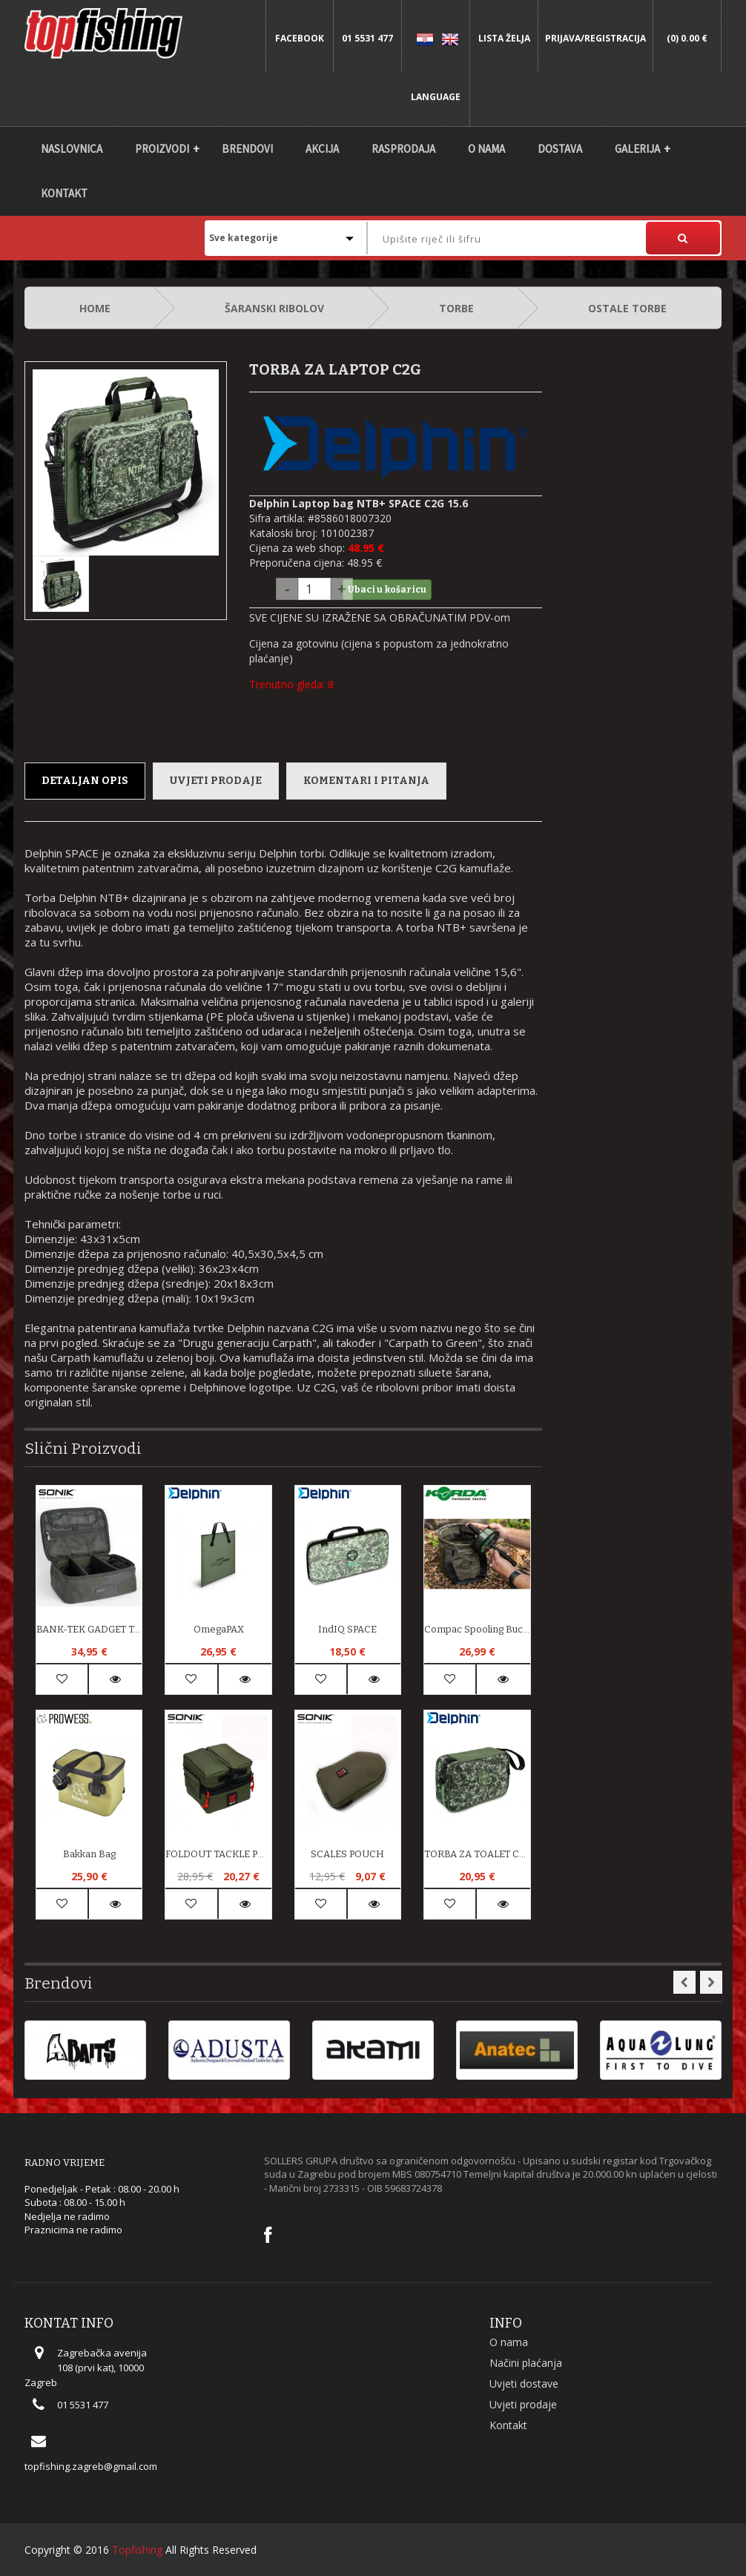 The height and width of the screenshot is (2576, 746). I want to click on Compac Spooling Bucket, so click(476, 1629).